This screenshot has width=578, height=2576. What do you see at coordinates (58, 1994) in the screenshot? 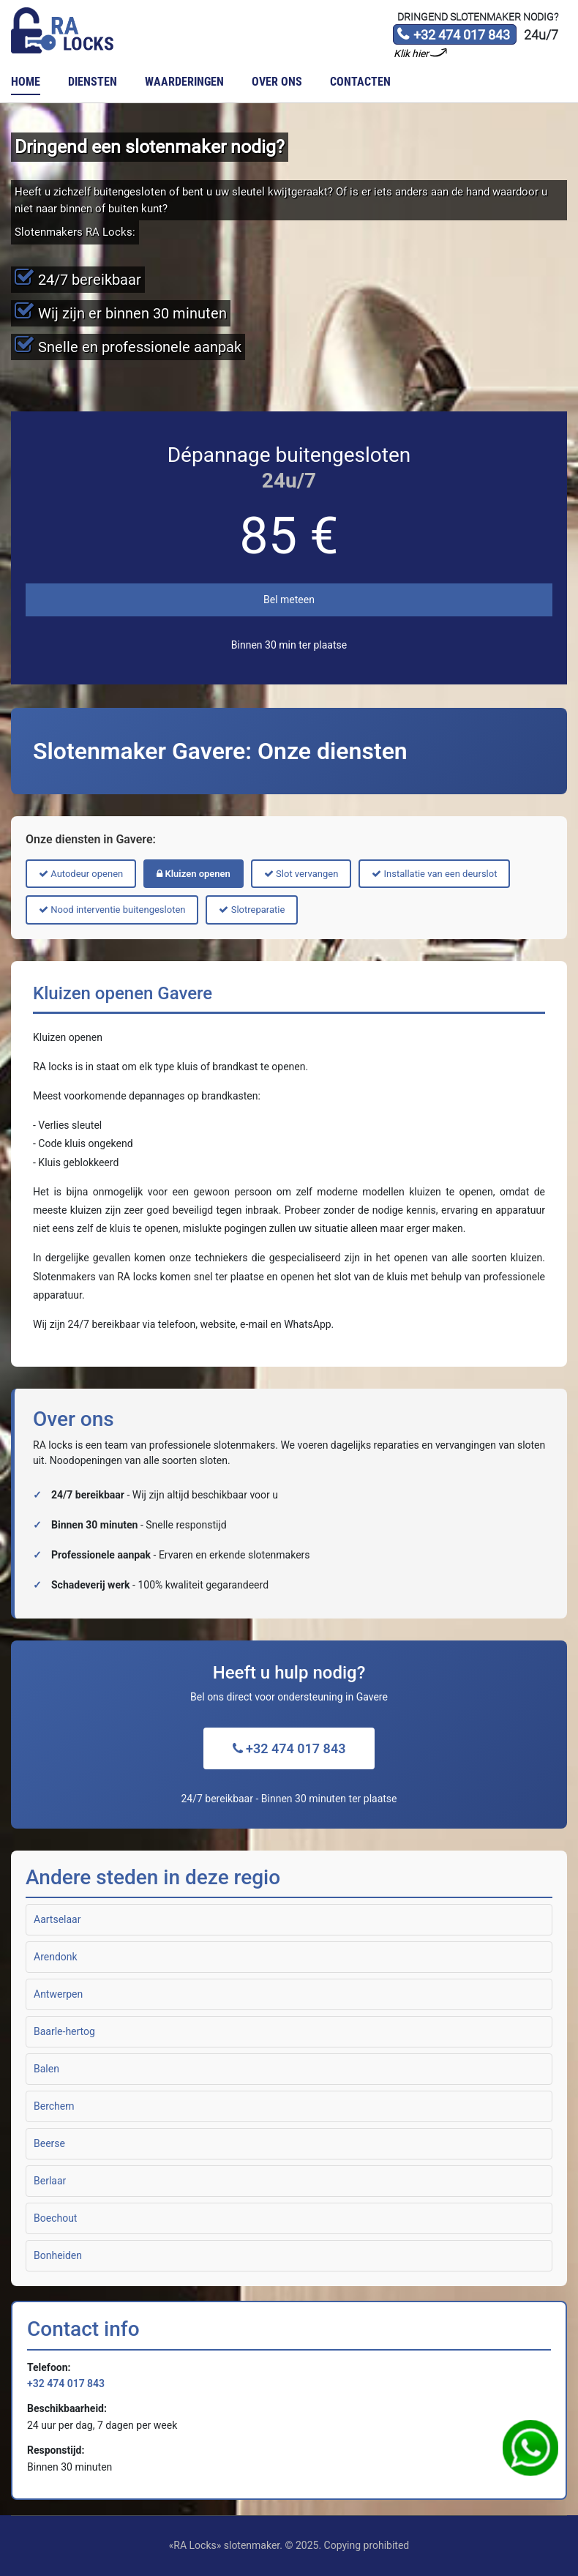
I see `Antwerpen` at bounding box center [58, 1994].